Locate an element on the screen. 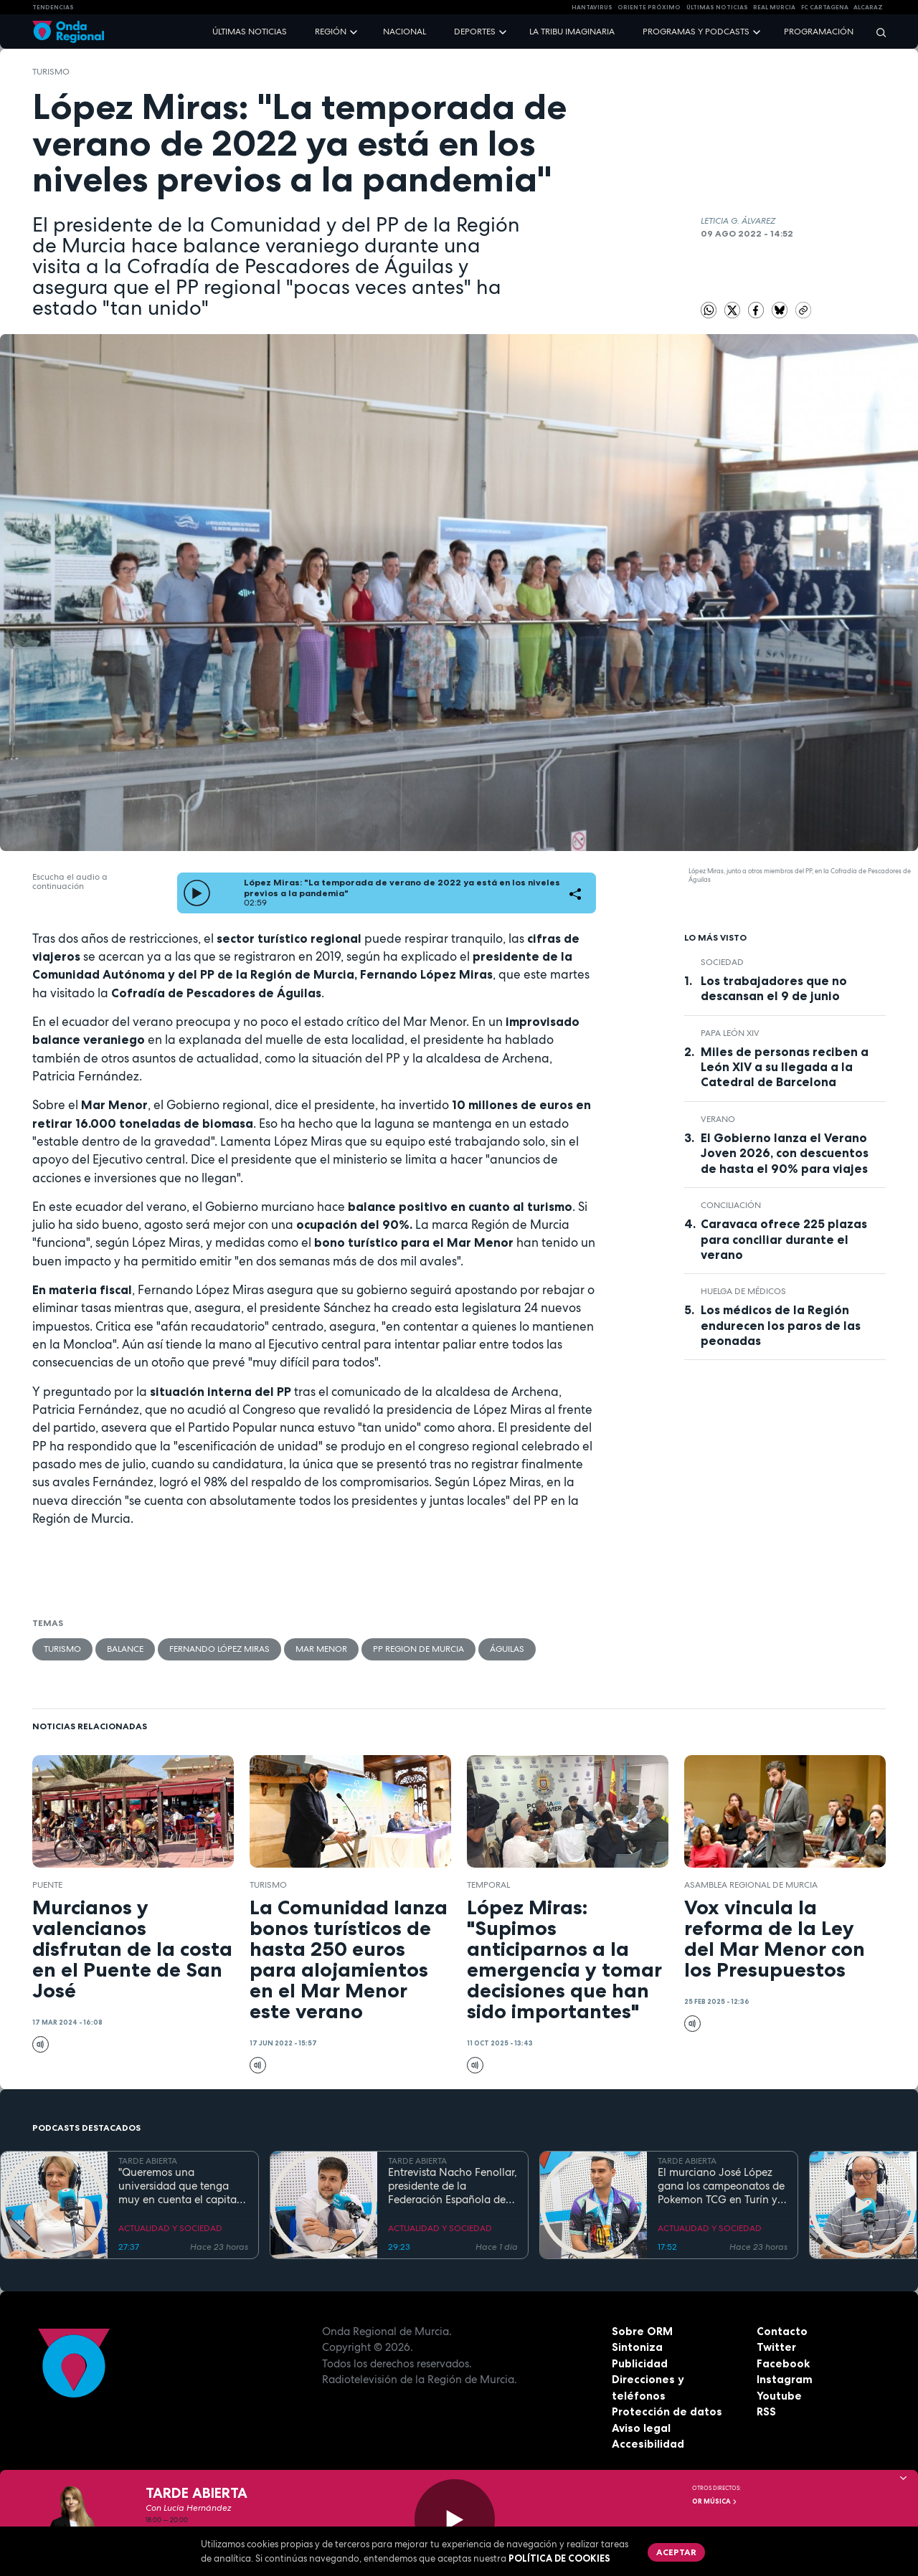 This screenshot has width=918, height=2576. Facebook is located at coordinates (783, 2363).